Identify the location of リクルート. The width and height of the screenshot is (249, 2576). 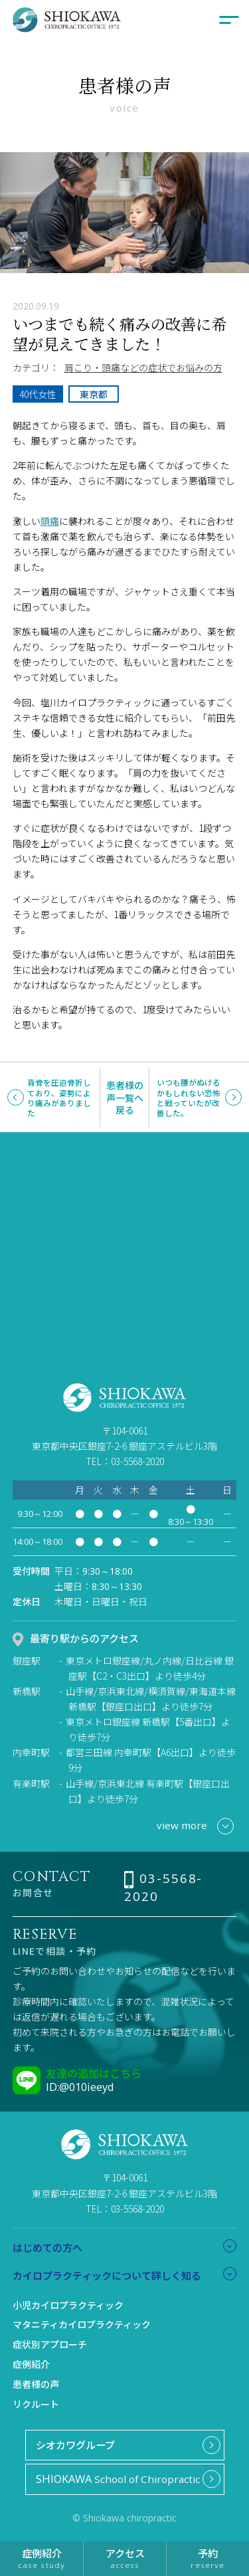
(36, 2404).